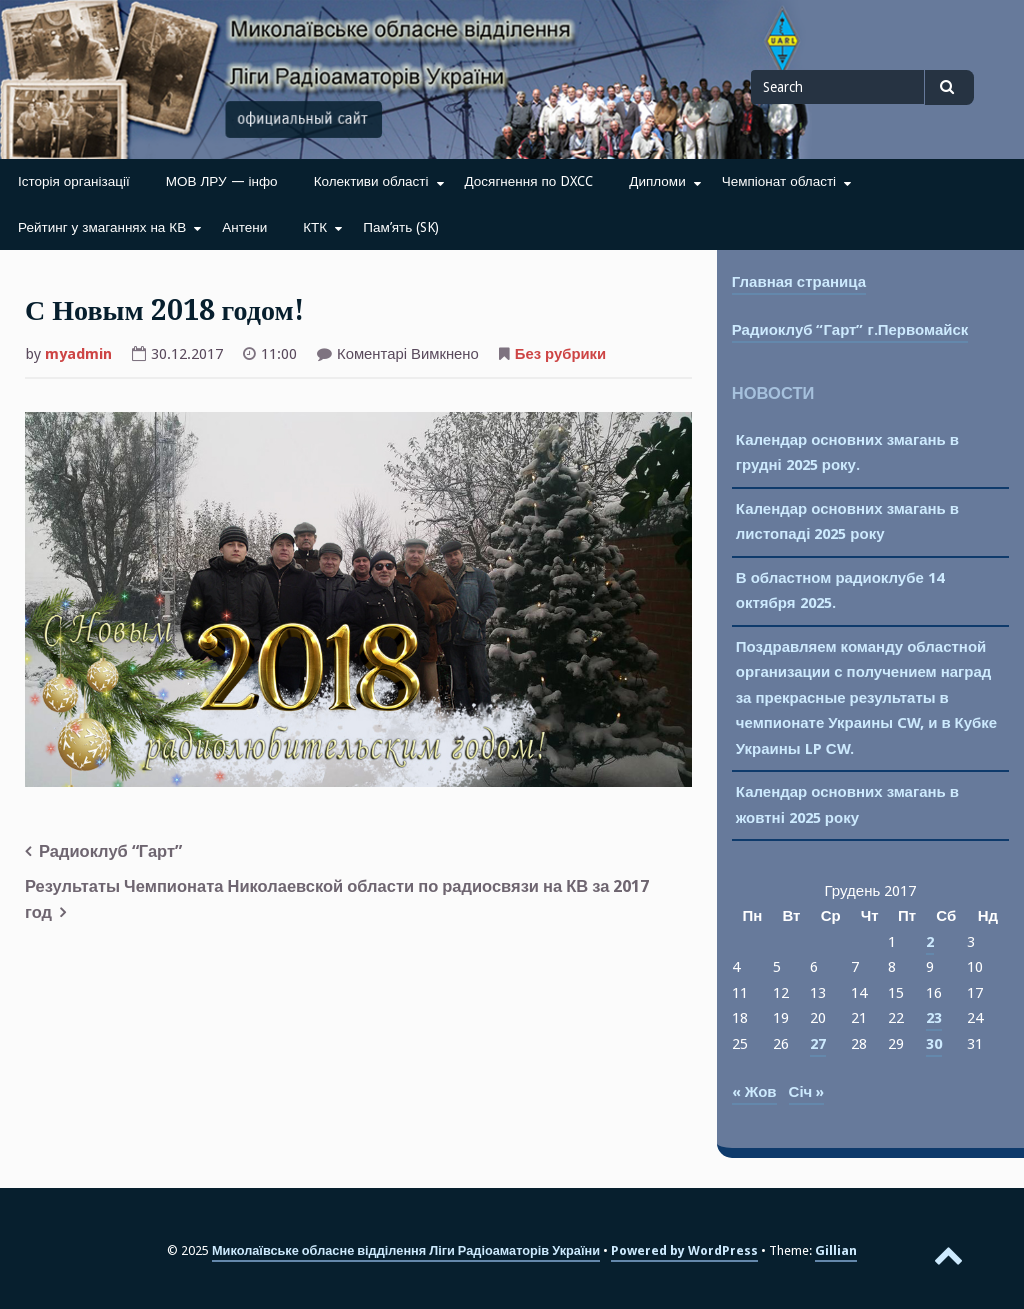  What do you see at coordinates (799, 282) in the screenshot?
I see `Главная страница` at bounding box center [799, 282].